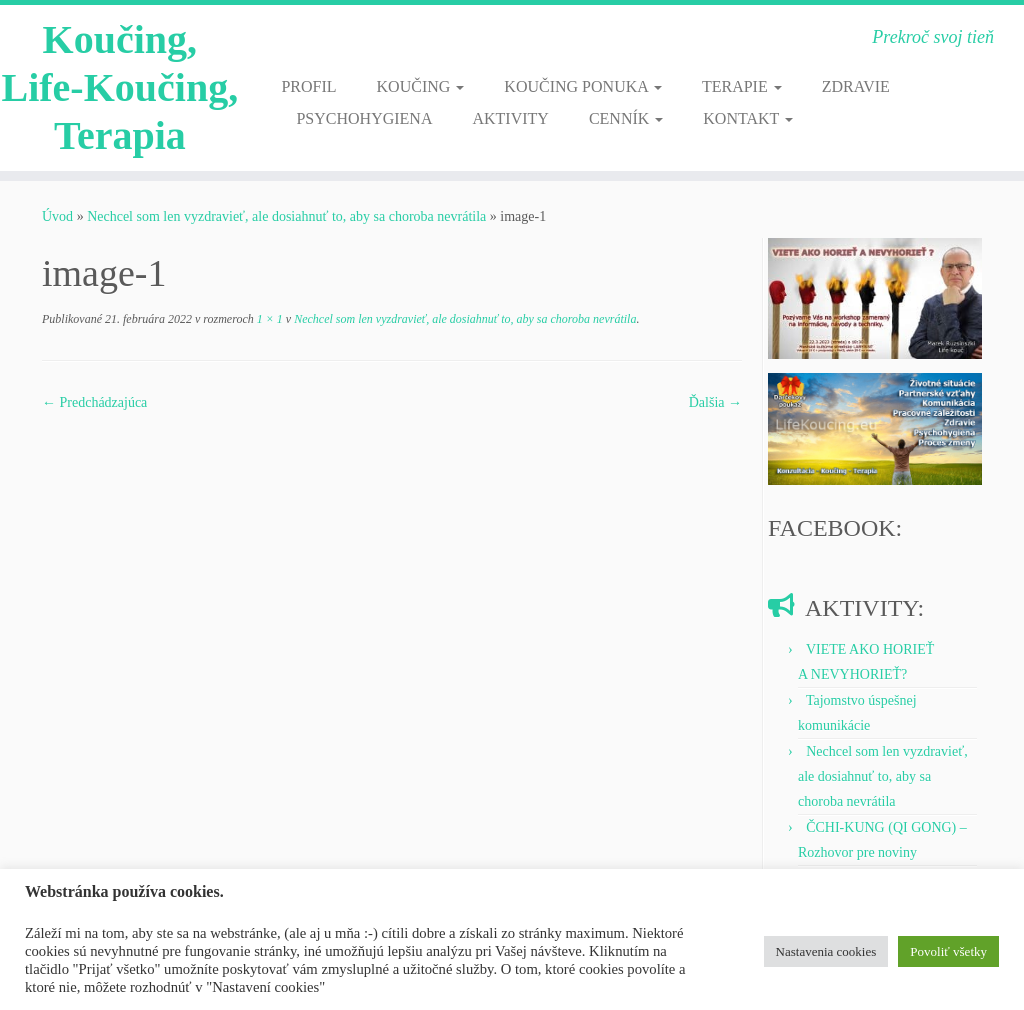 Image resolution: width=1024 pixels, height=1010 pixels. What do you see at coordinates (308, 86) in the screenshot?
I see `PROFIL` at bounding box center [308, 86].